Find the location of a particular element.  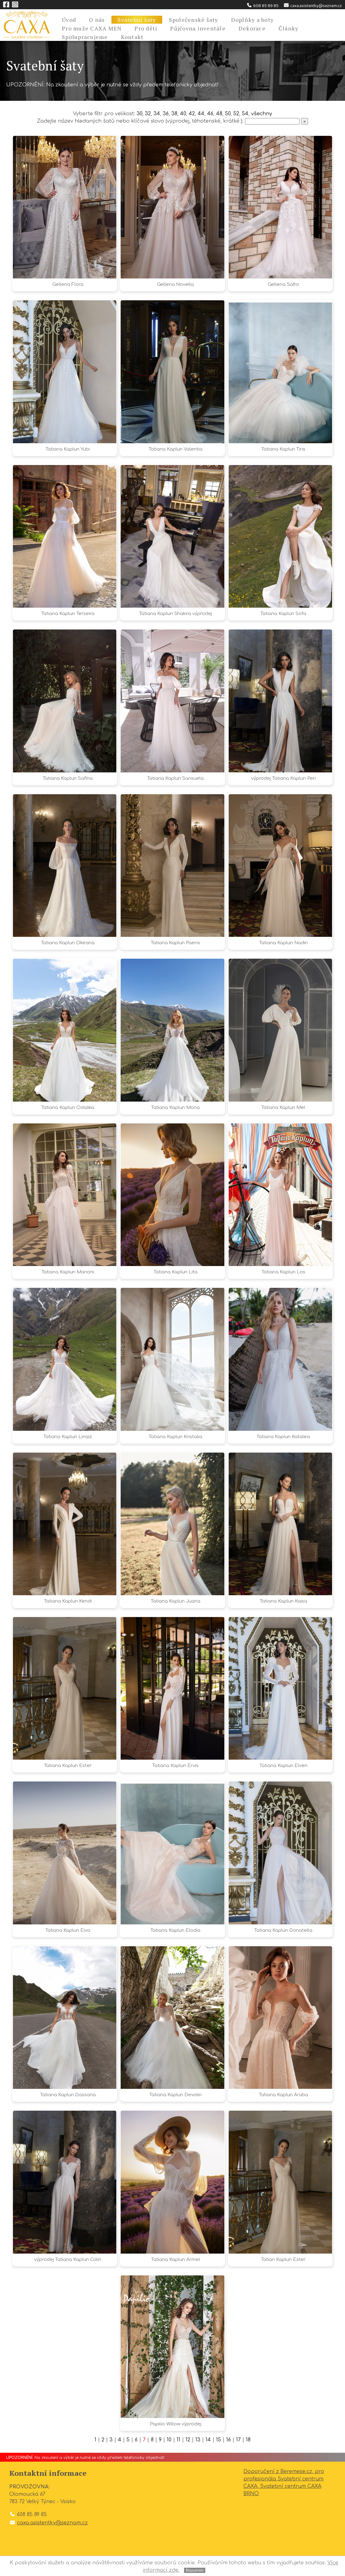

všechny is located at coordinates (261, 113).